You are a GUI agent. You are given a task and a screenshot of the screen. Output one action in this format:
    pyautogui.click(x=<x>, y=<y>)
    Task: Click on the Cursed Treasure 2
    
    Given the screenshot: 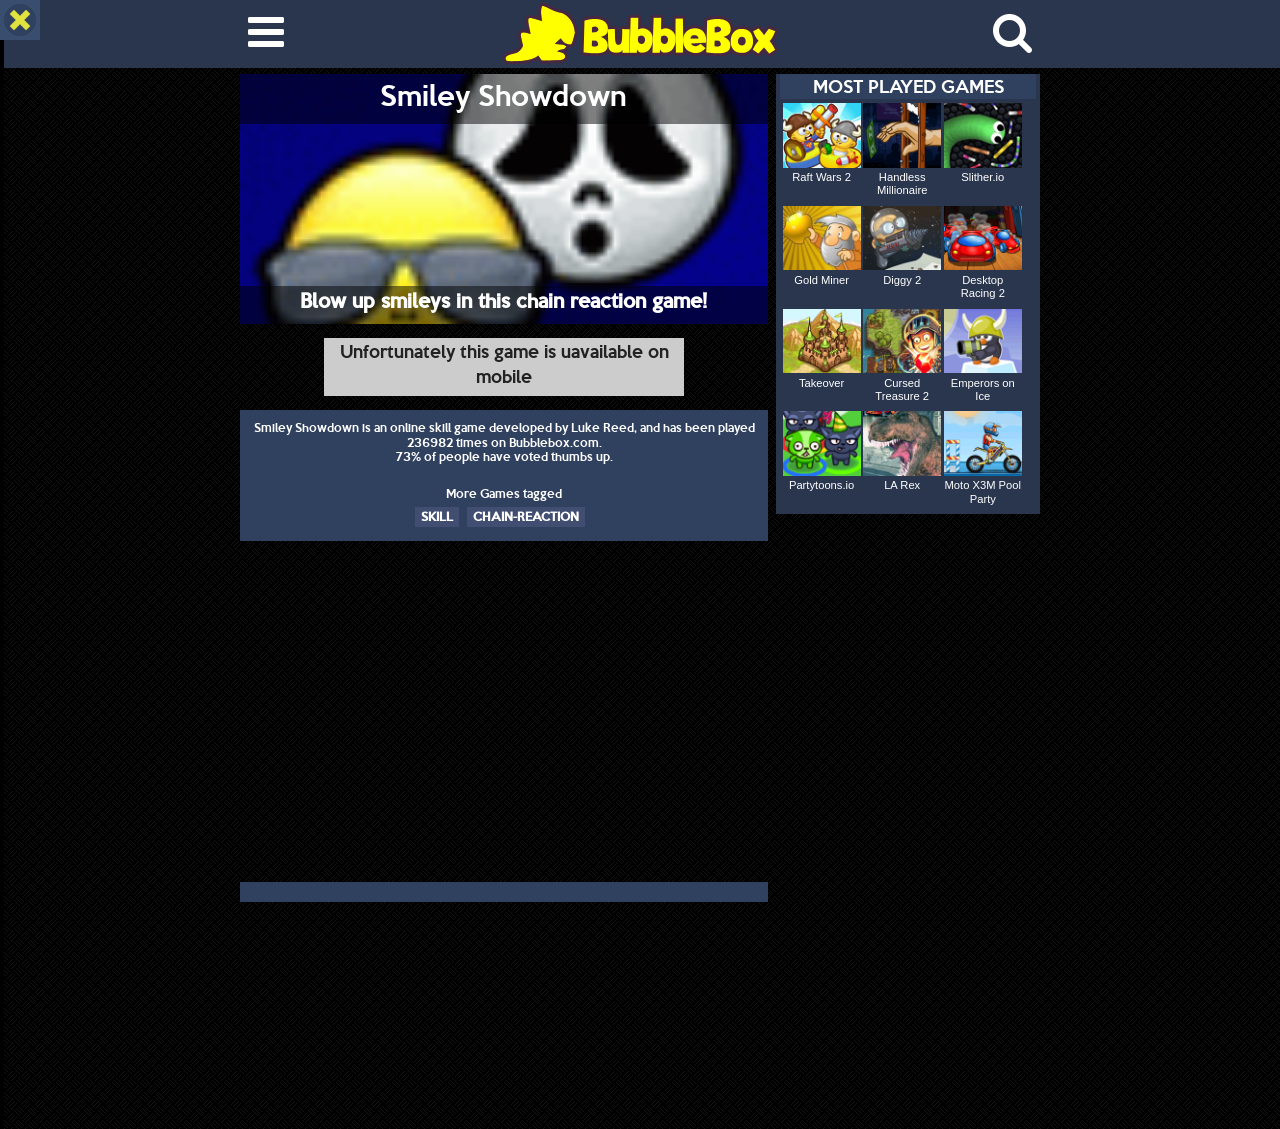 What is the action you would take?
    pyautogui.click(x=902, y=389)
    